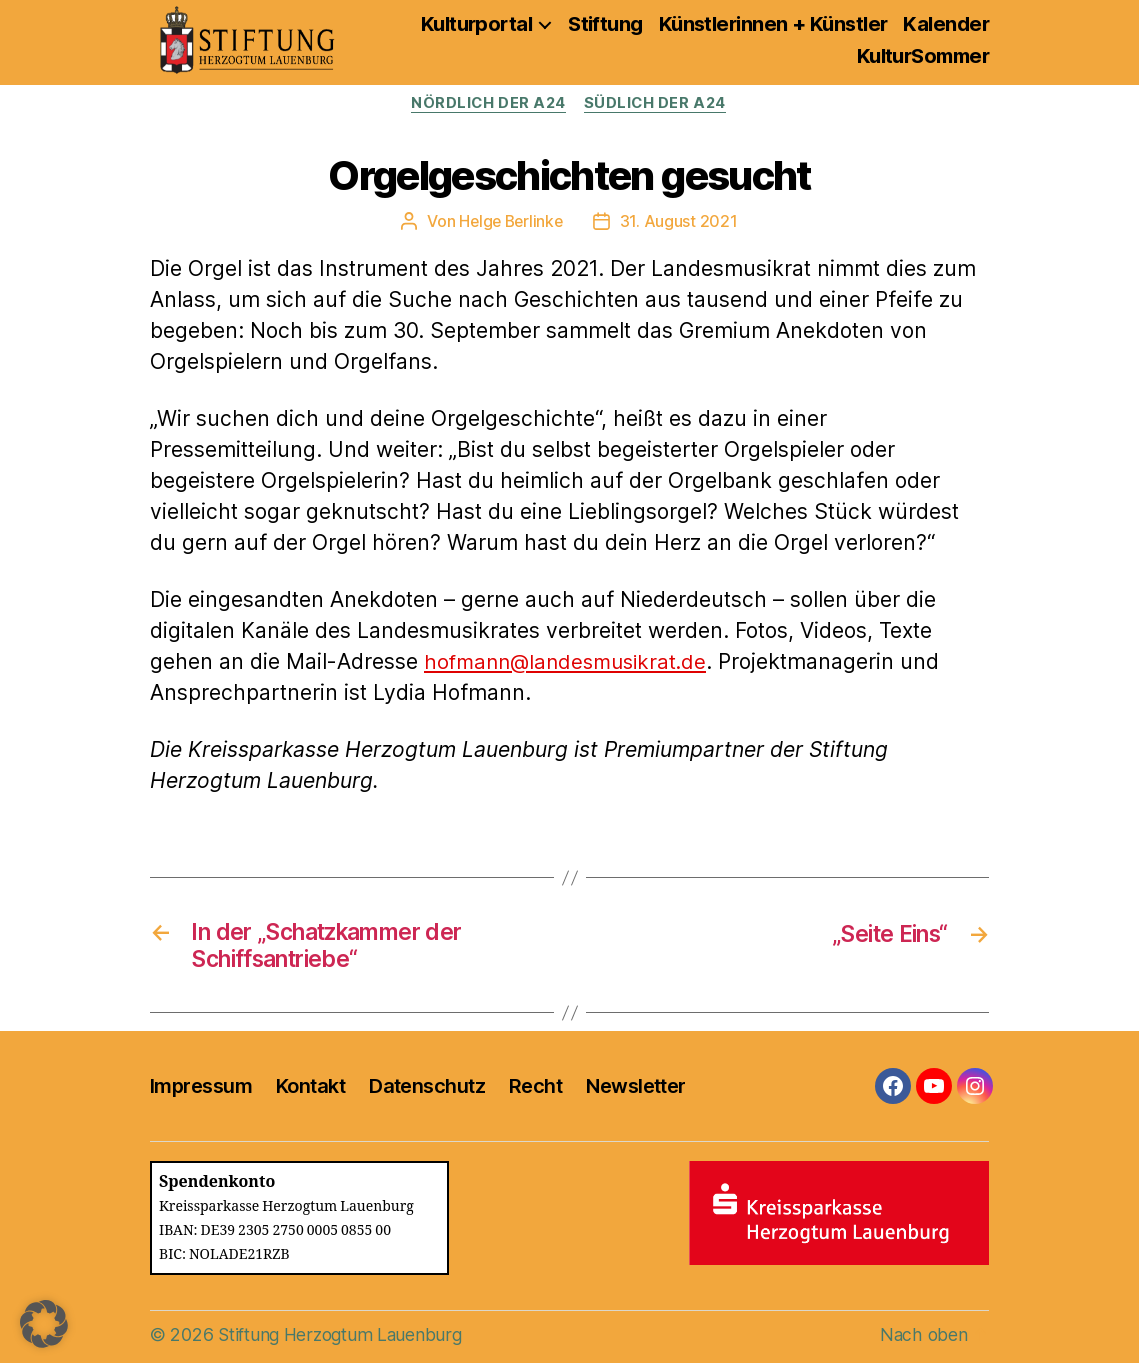 Image resolution: width=1139 pixels, height=1368 pixels. What do you see at coordinates (201, 1090) in the screenshot?
I see `Impressum` at bounding box center [201, 1090].